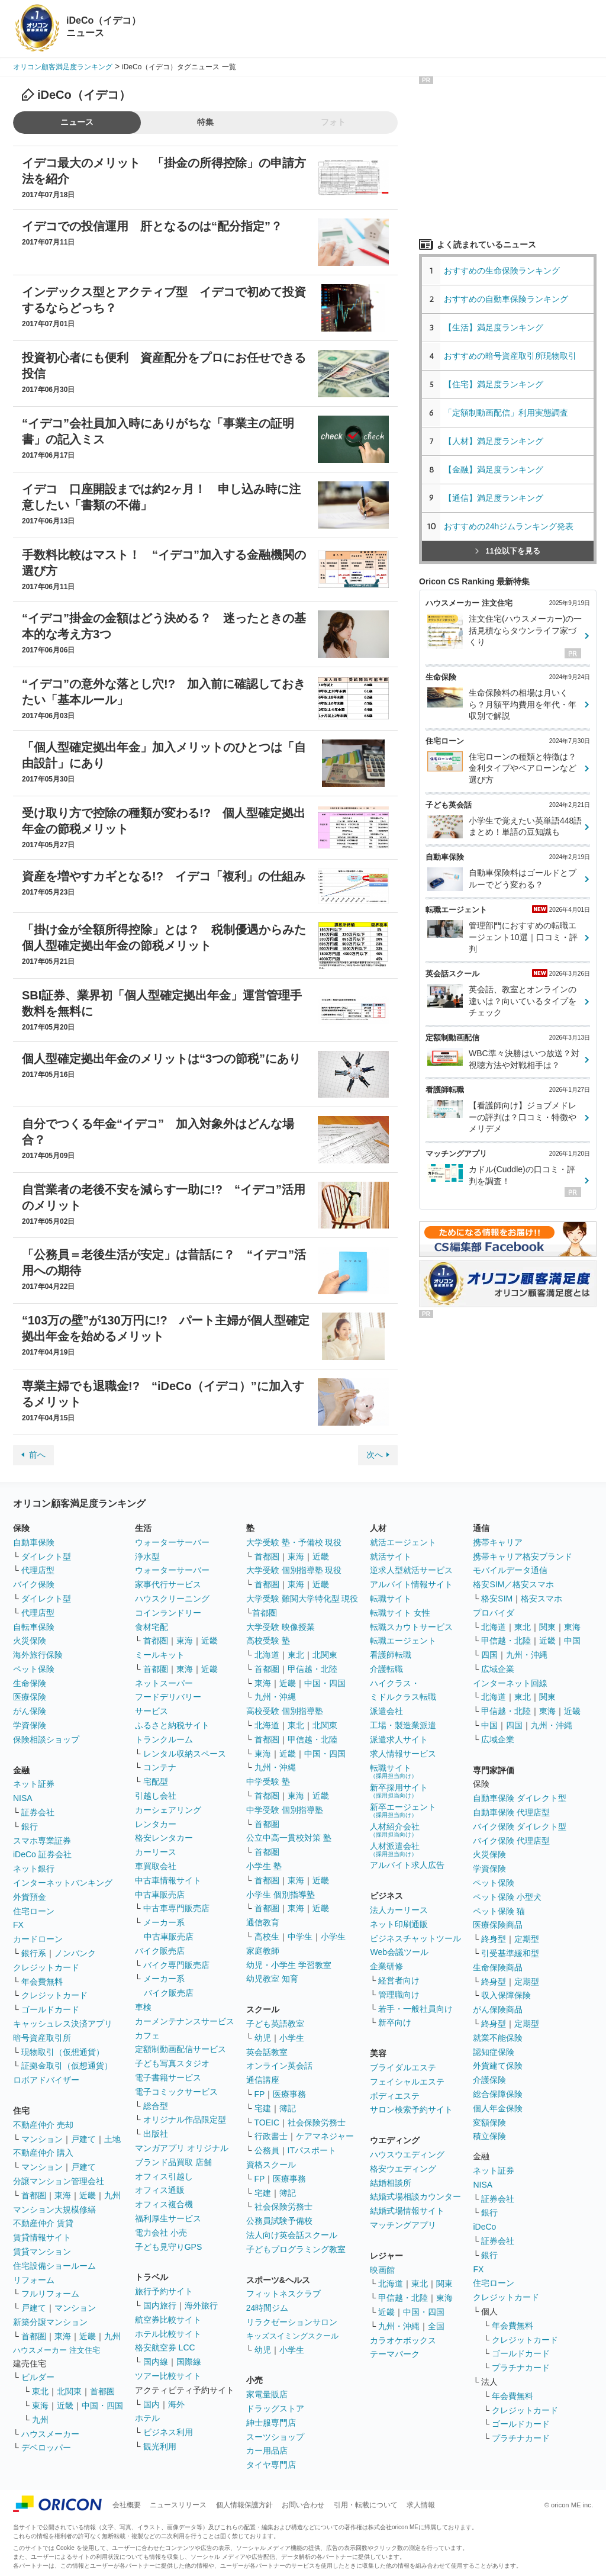 Image resolution: width=606 pixels, height=2576 pixels. I want to click on バイク保険 代理店型, so click(511, 1840).